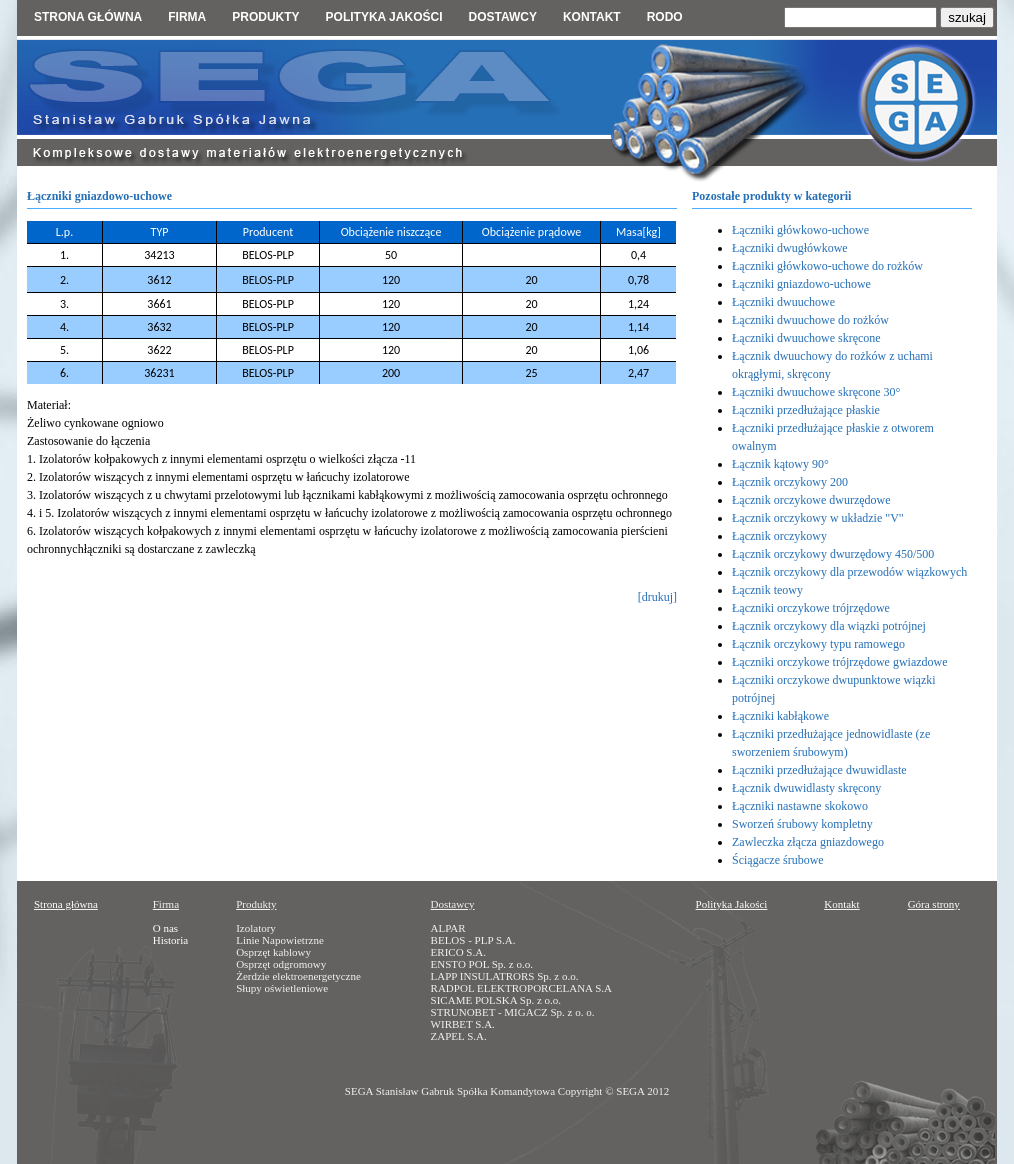  I want to click on Zawleczka złącza gniazdowego, so click(808, 842).